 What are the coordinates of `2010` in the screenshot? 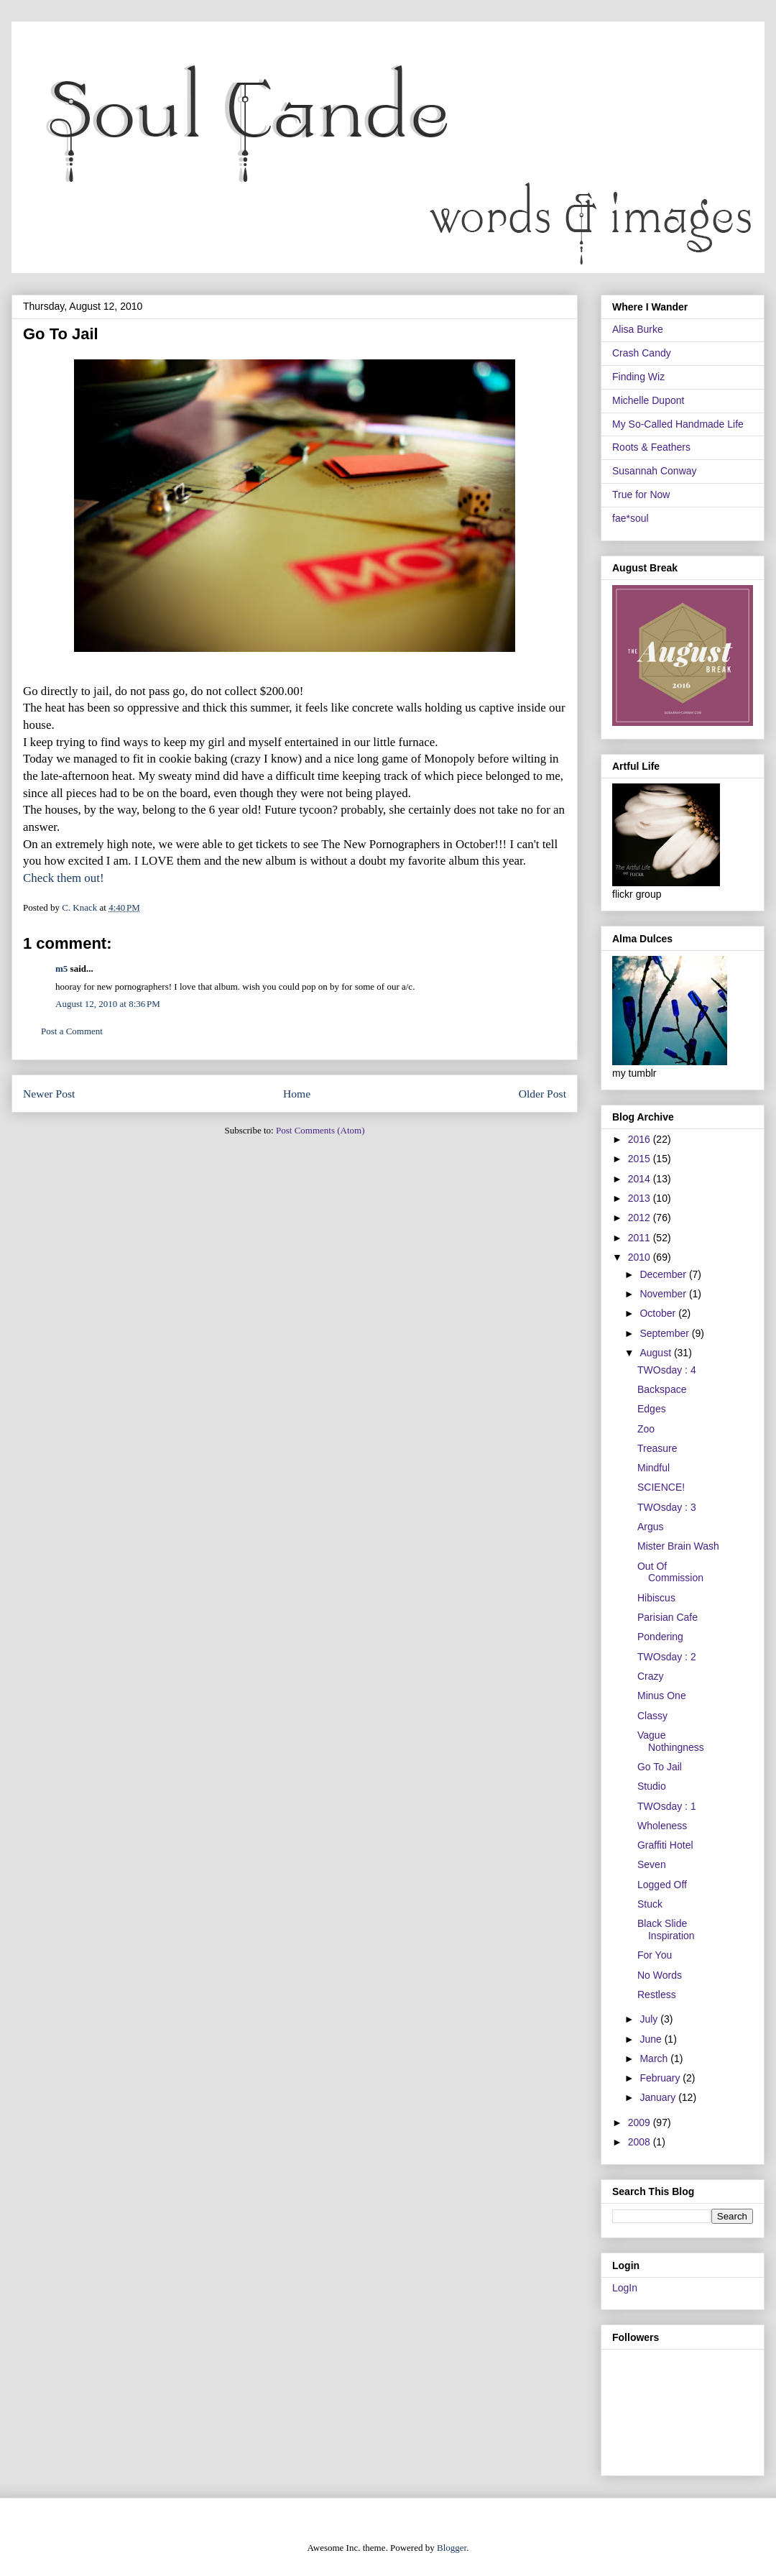 It's located at (640, 1257).